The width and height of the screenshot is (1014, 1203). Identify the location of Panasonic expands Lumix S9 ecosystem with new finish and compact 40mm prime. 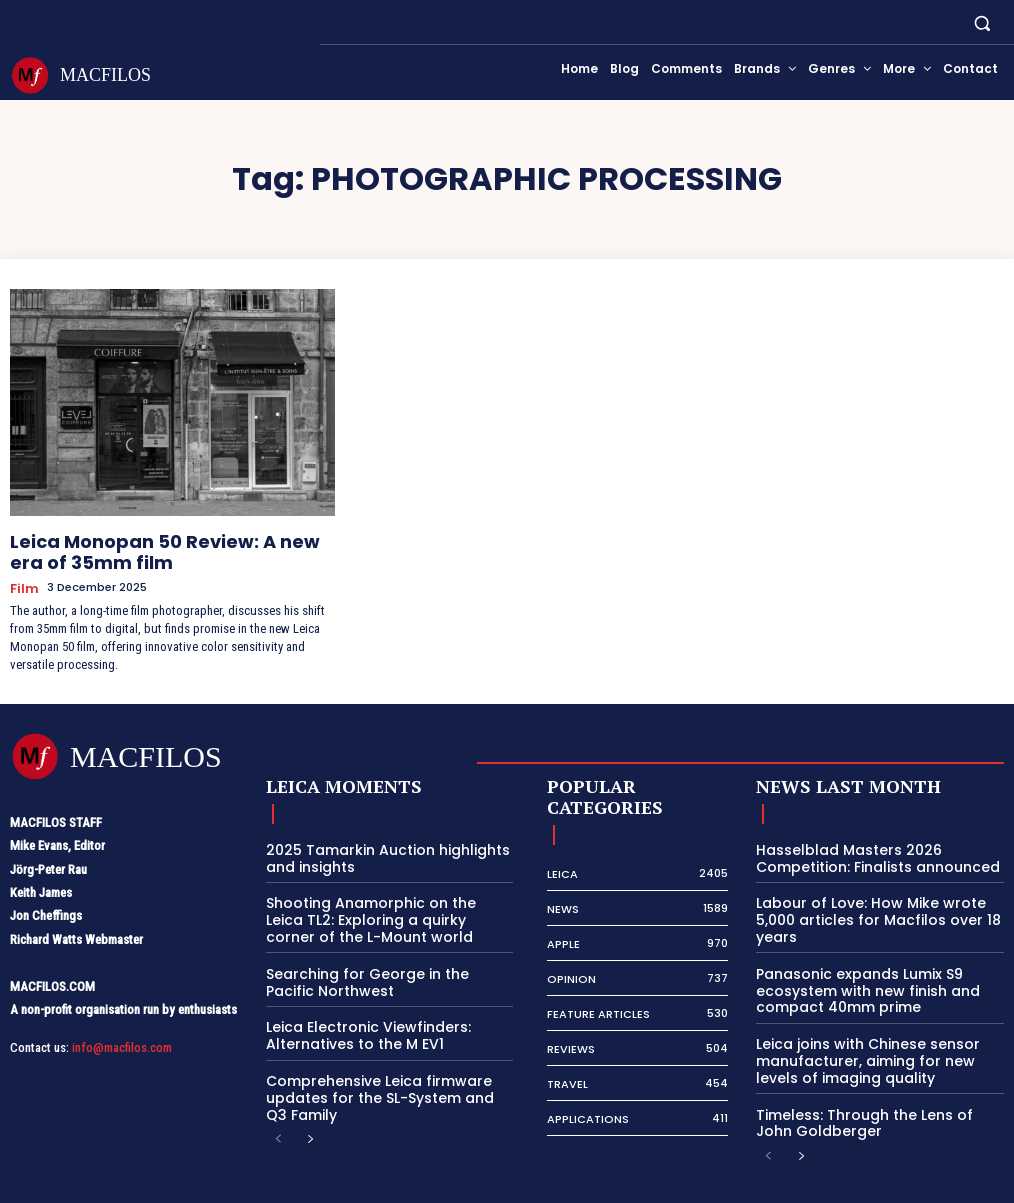
(857, 971).